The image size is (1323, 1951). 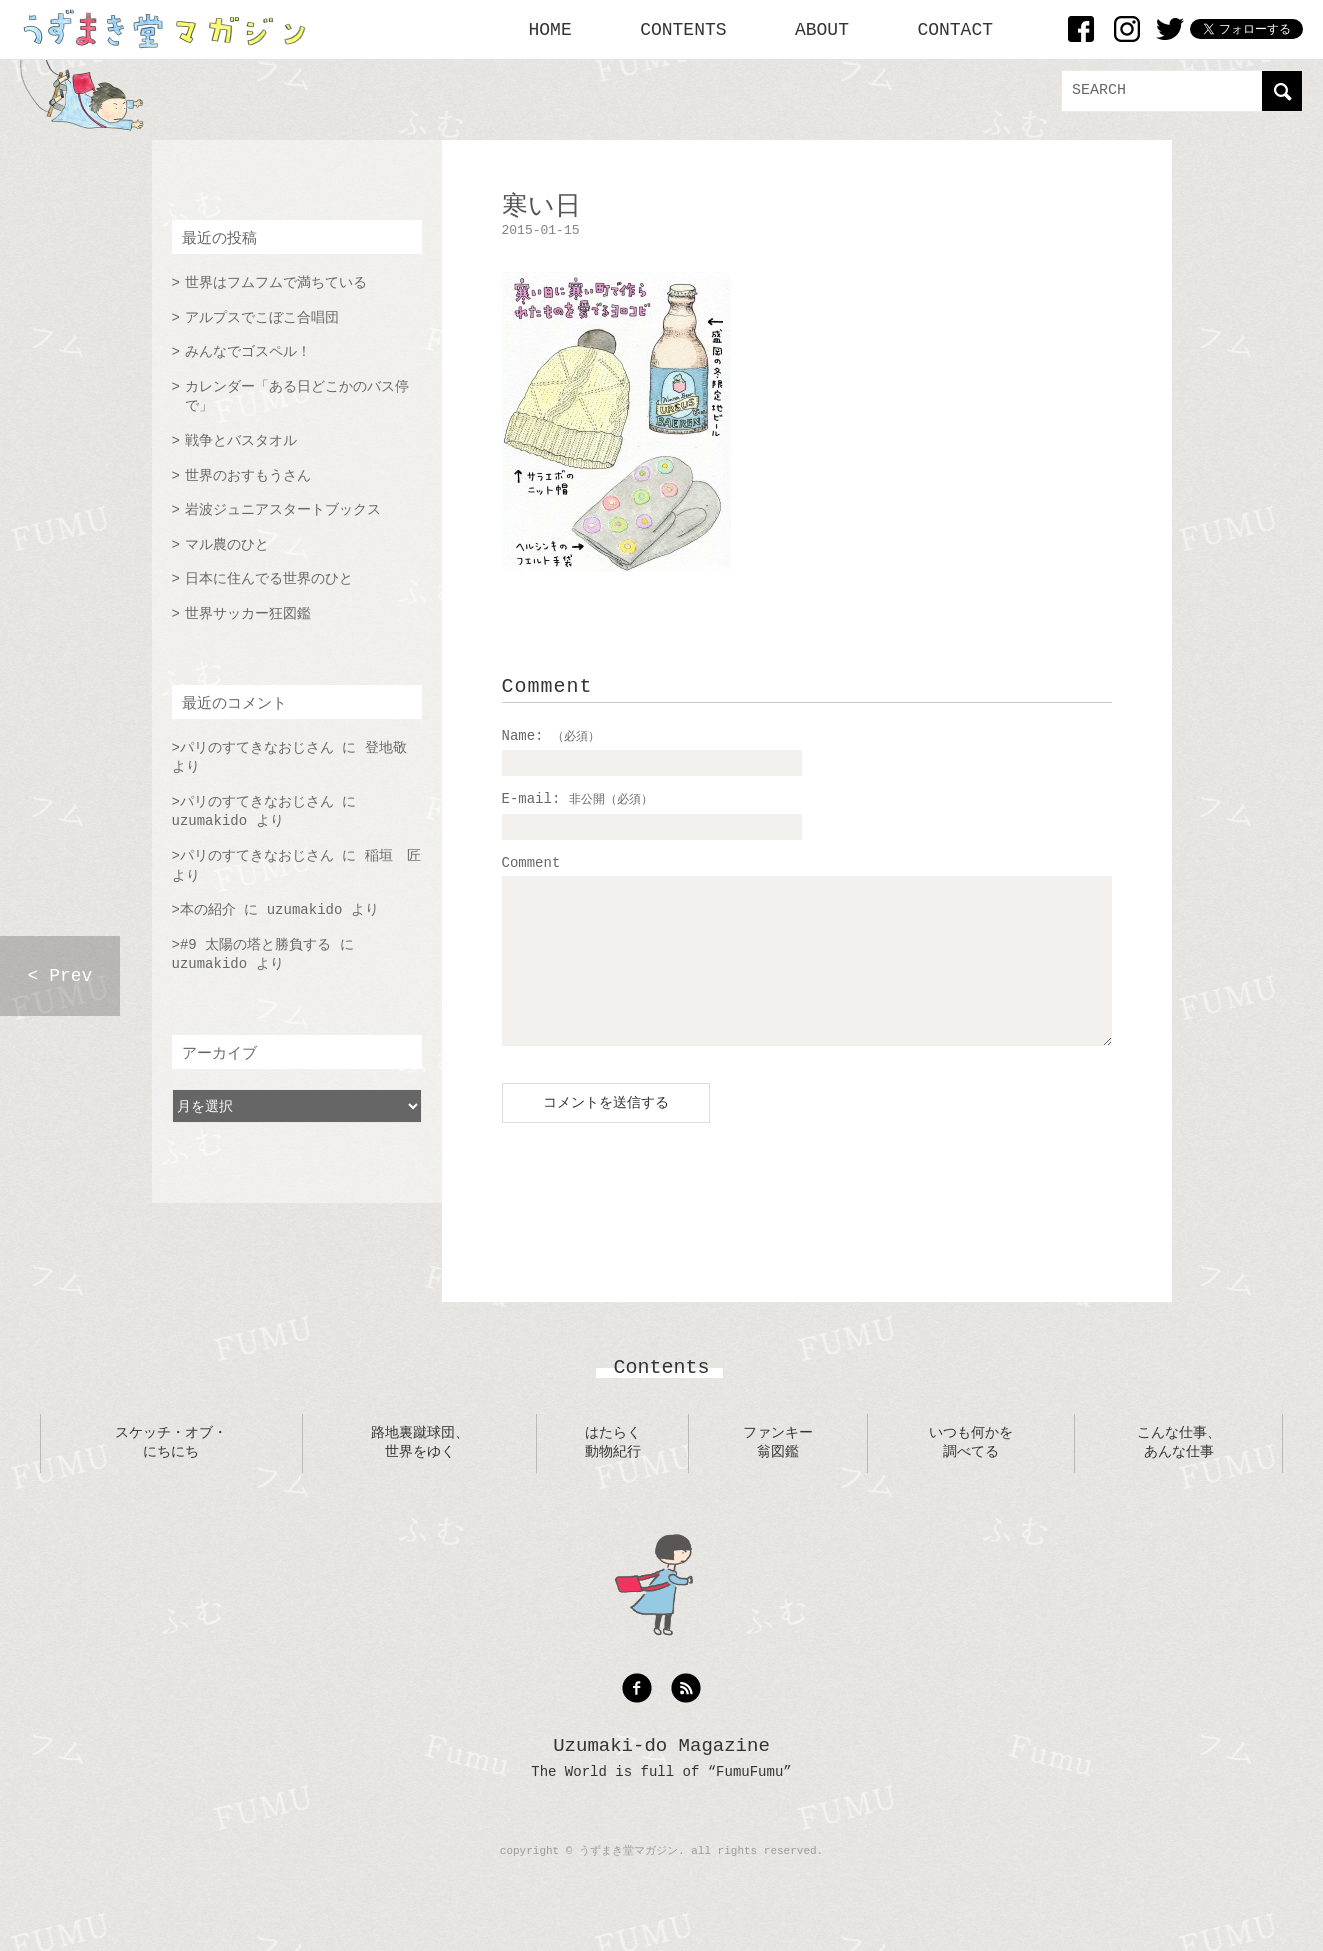 I want to click on 世界はフムフムで満ちている, so click(x=276, y=283).